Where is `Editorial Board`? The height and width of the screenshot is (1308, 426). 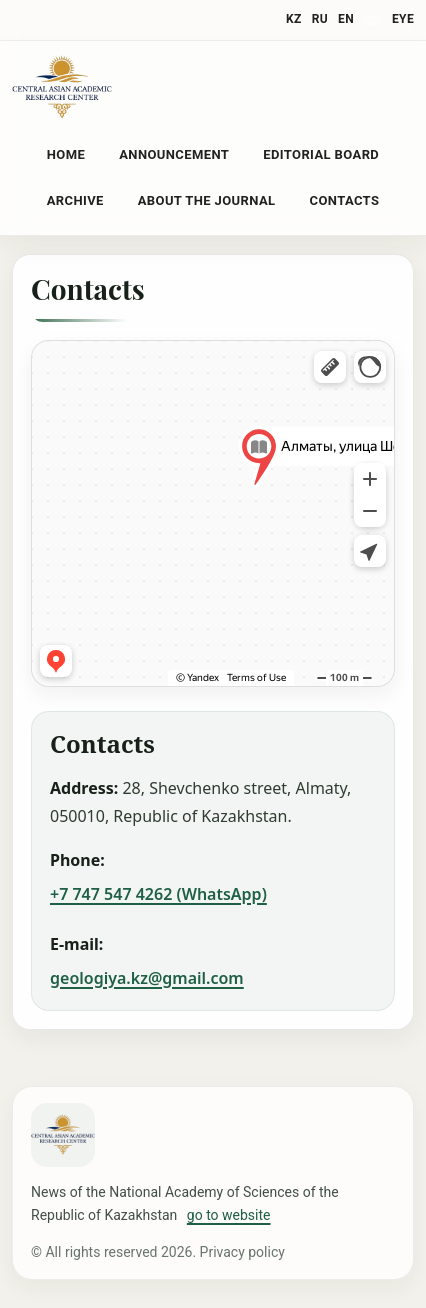 Editorial Board is located at coordinates (321, 154).